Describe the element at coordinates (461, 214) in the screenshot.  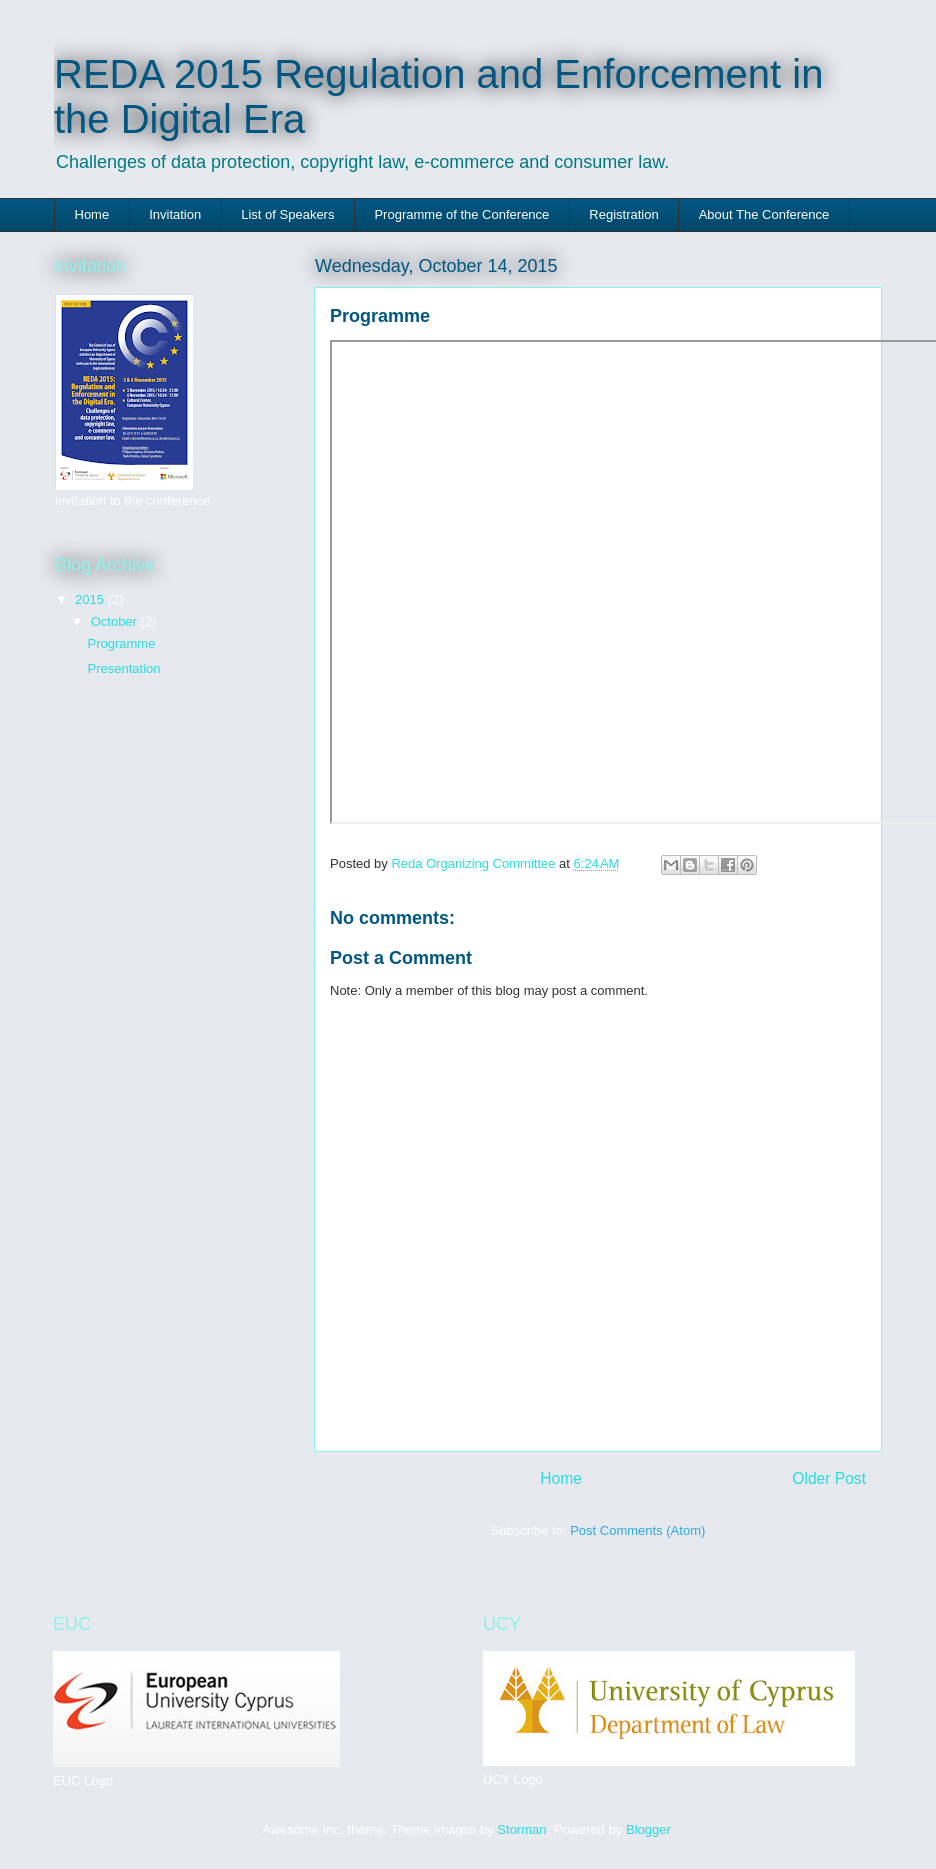
I see `Programme of the Conference` at that location.